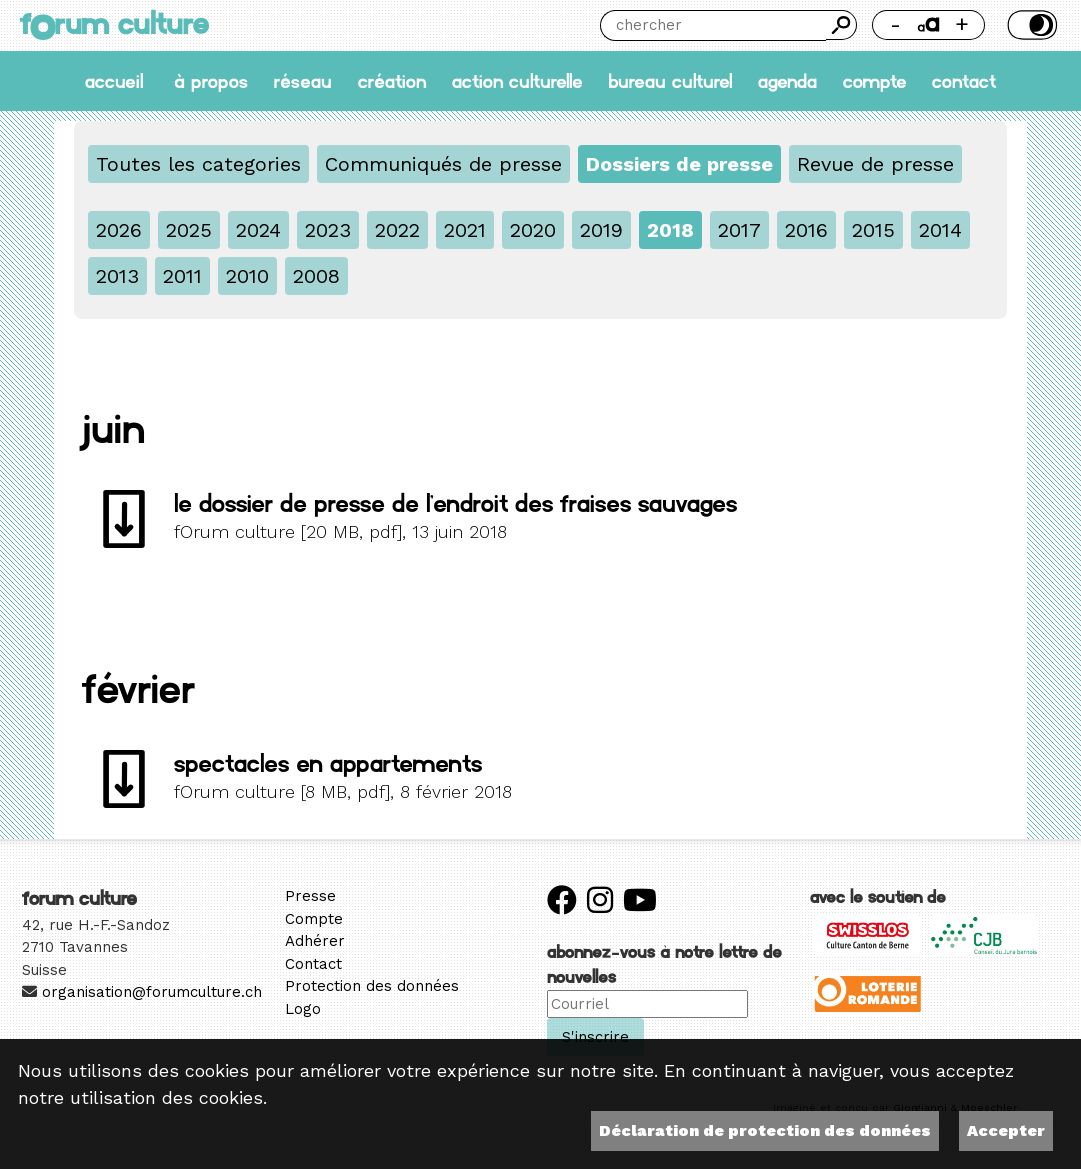 This screenshot has width=1081, height=1169. I want to click on Contact, so click(964, 81).